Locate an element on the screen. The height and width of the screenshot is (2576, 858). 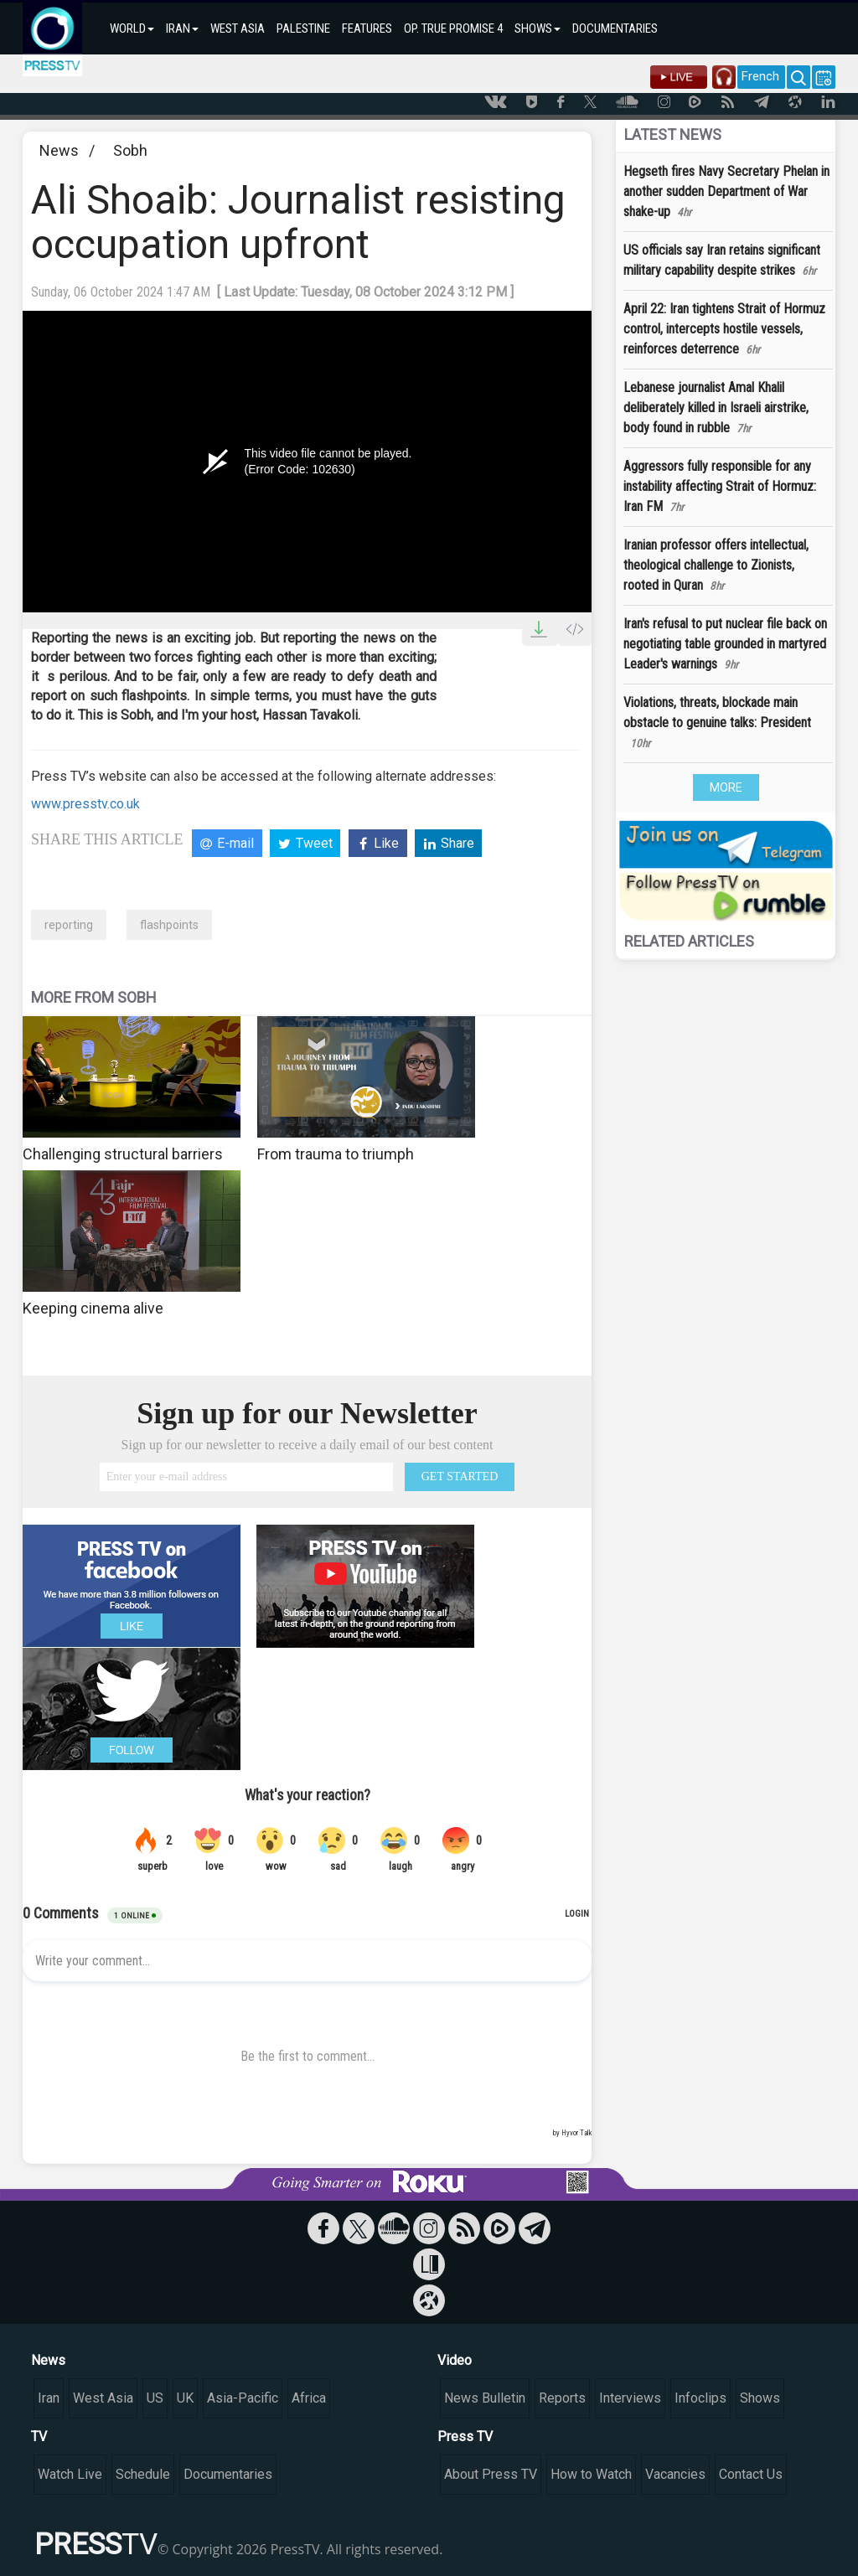
Vacancies is located at coordinates (675, 2474).